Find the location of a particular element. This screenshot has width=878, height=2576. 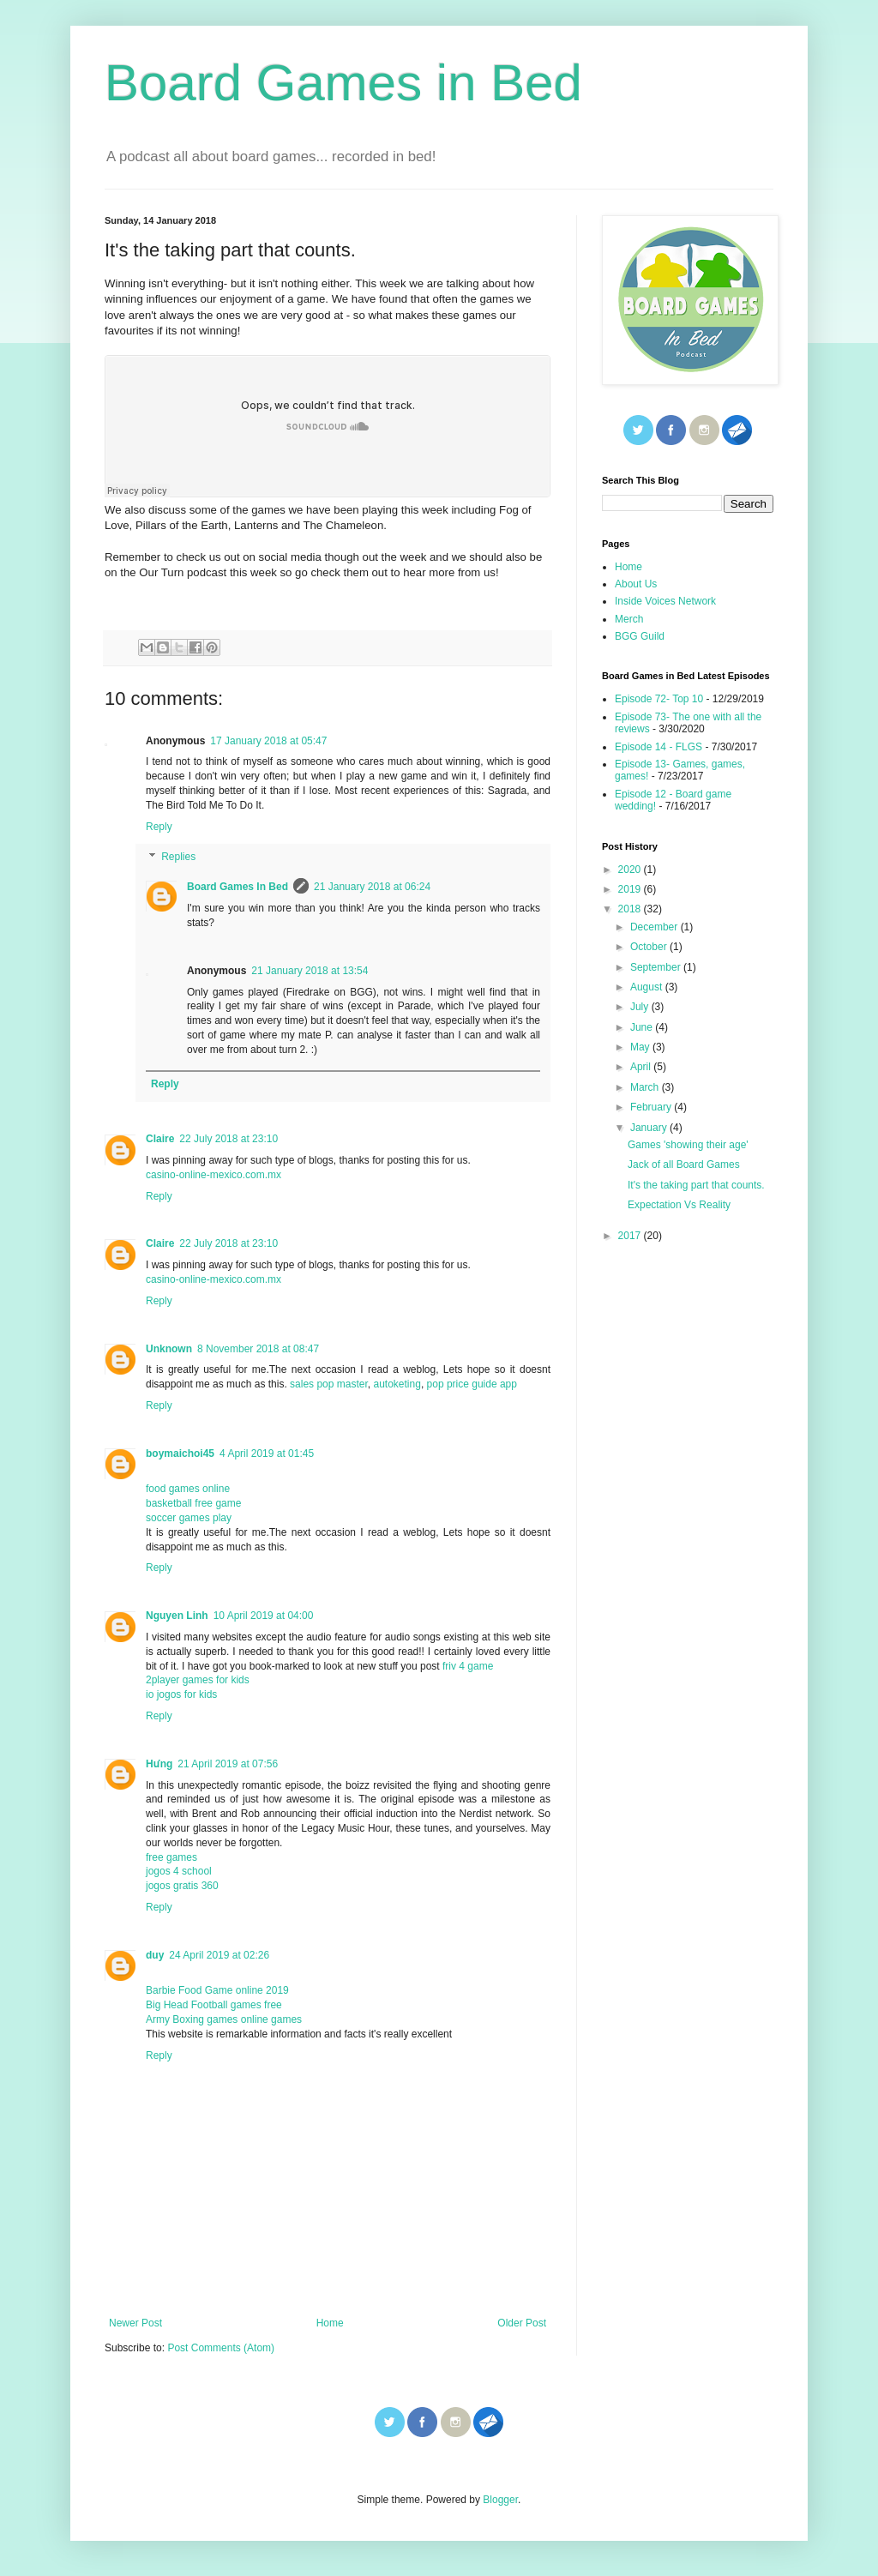

Blogger is located at coordinates (500, 2500).